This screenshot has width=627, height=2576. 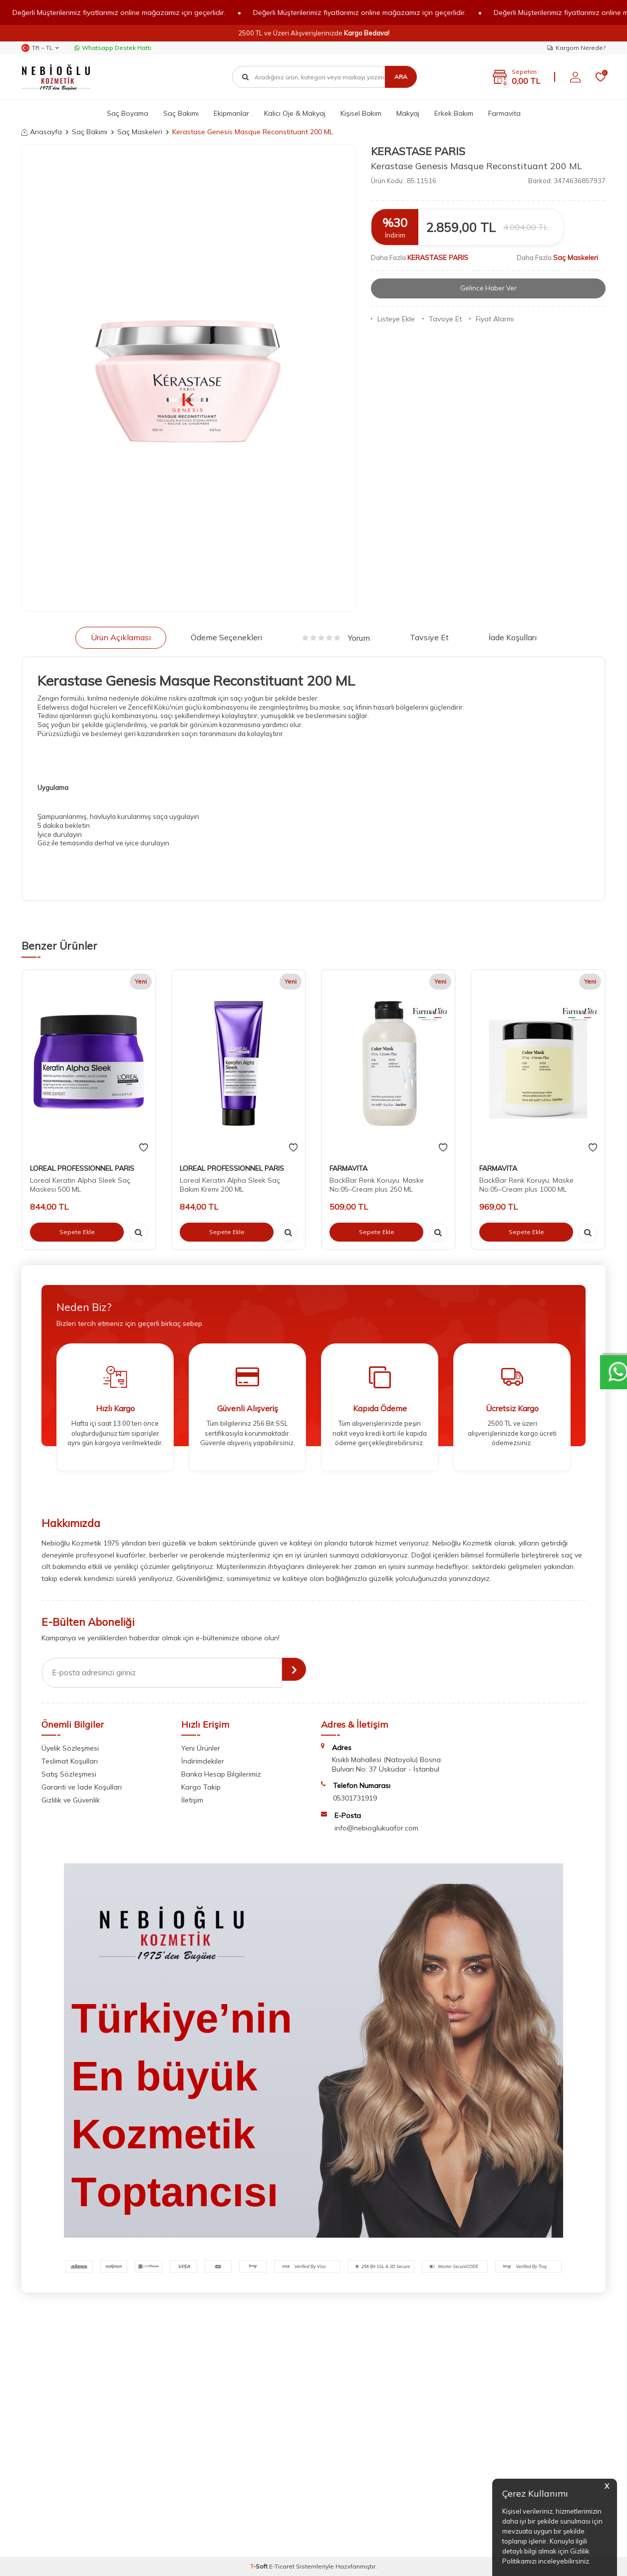 I want to click on Ara, so click(x=400, y=76).